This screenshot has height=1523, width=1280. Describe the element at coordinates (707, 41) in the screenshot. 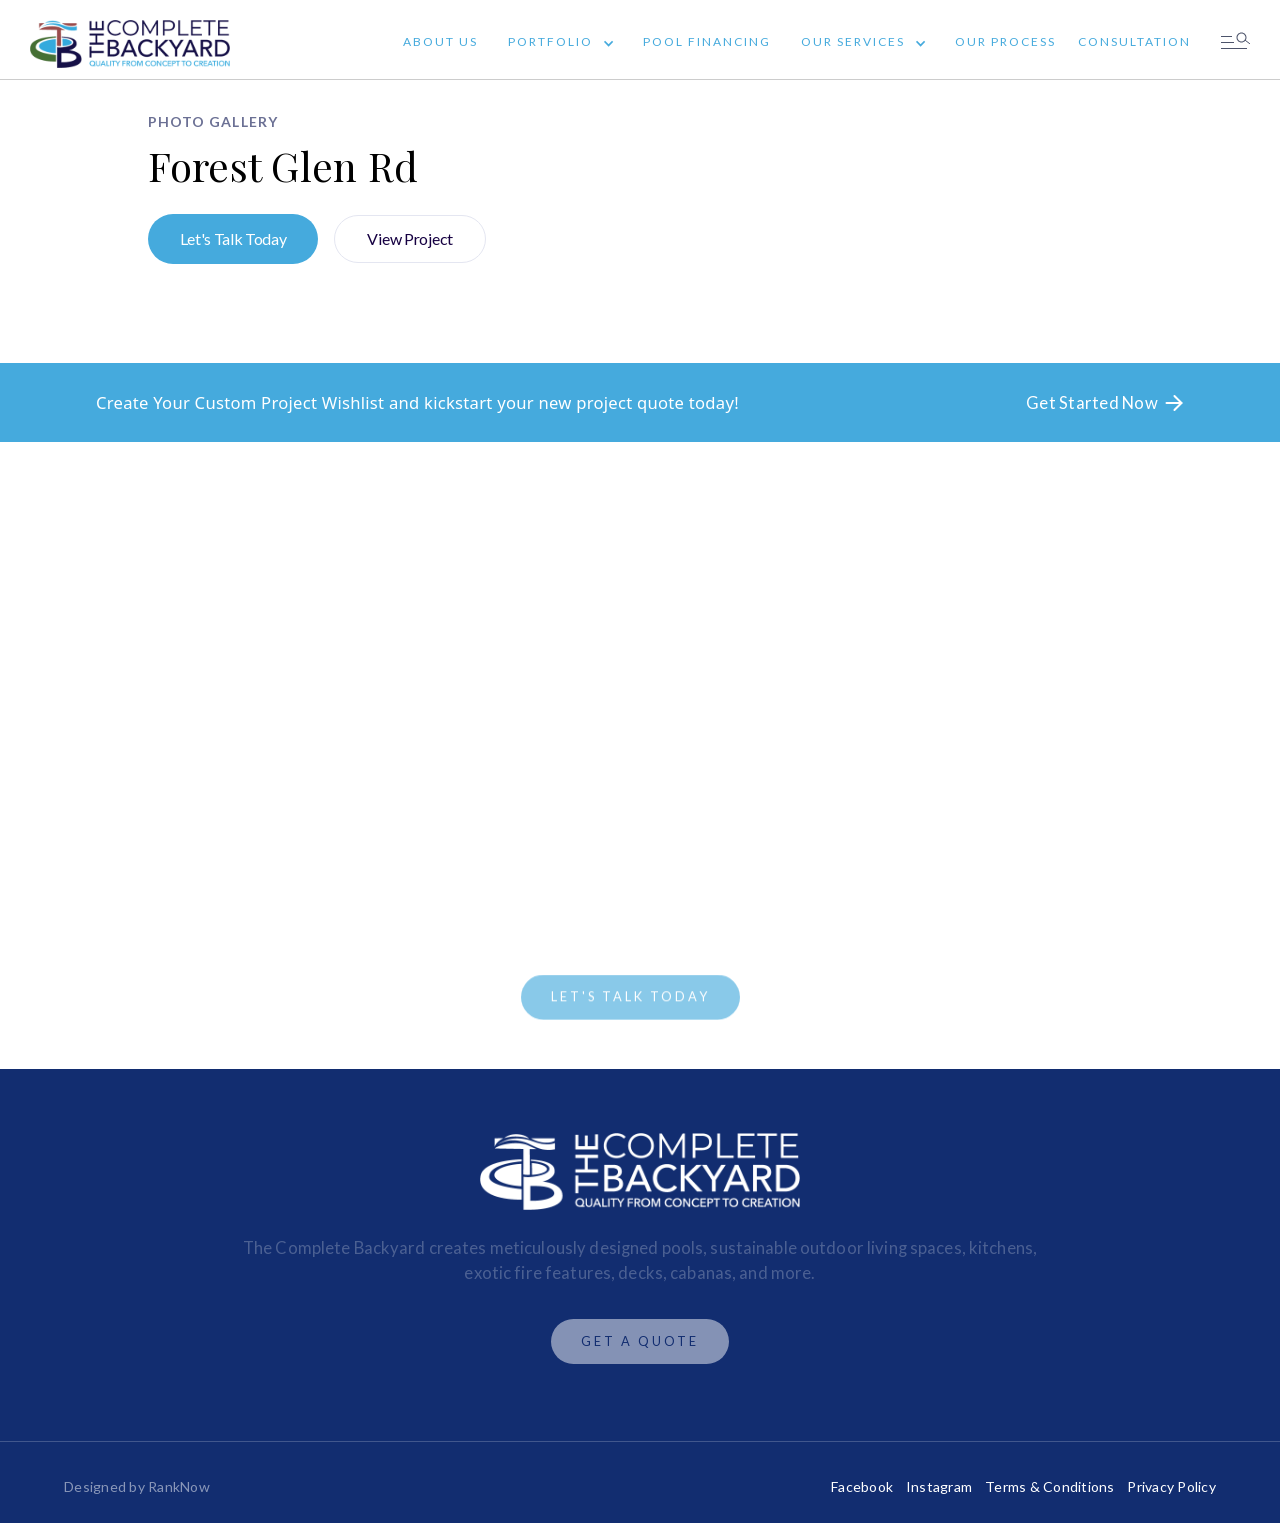

I see `Pool Financing` at that location.